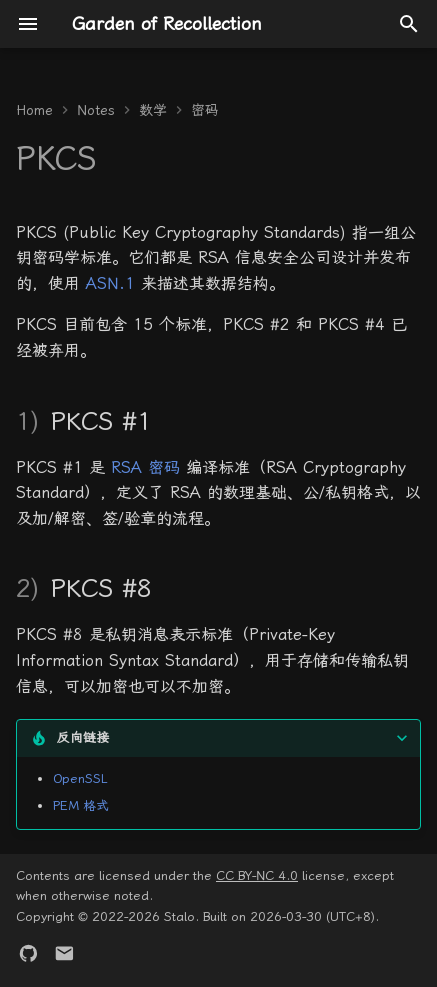  I want to click on ASN.1, so click(110, 283).